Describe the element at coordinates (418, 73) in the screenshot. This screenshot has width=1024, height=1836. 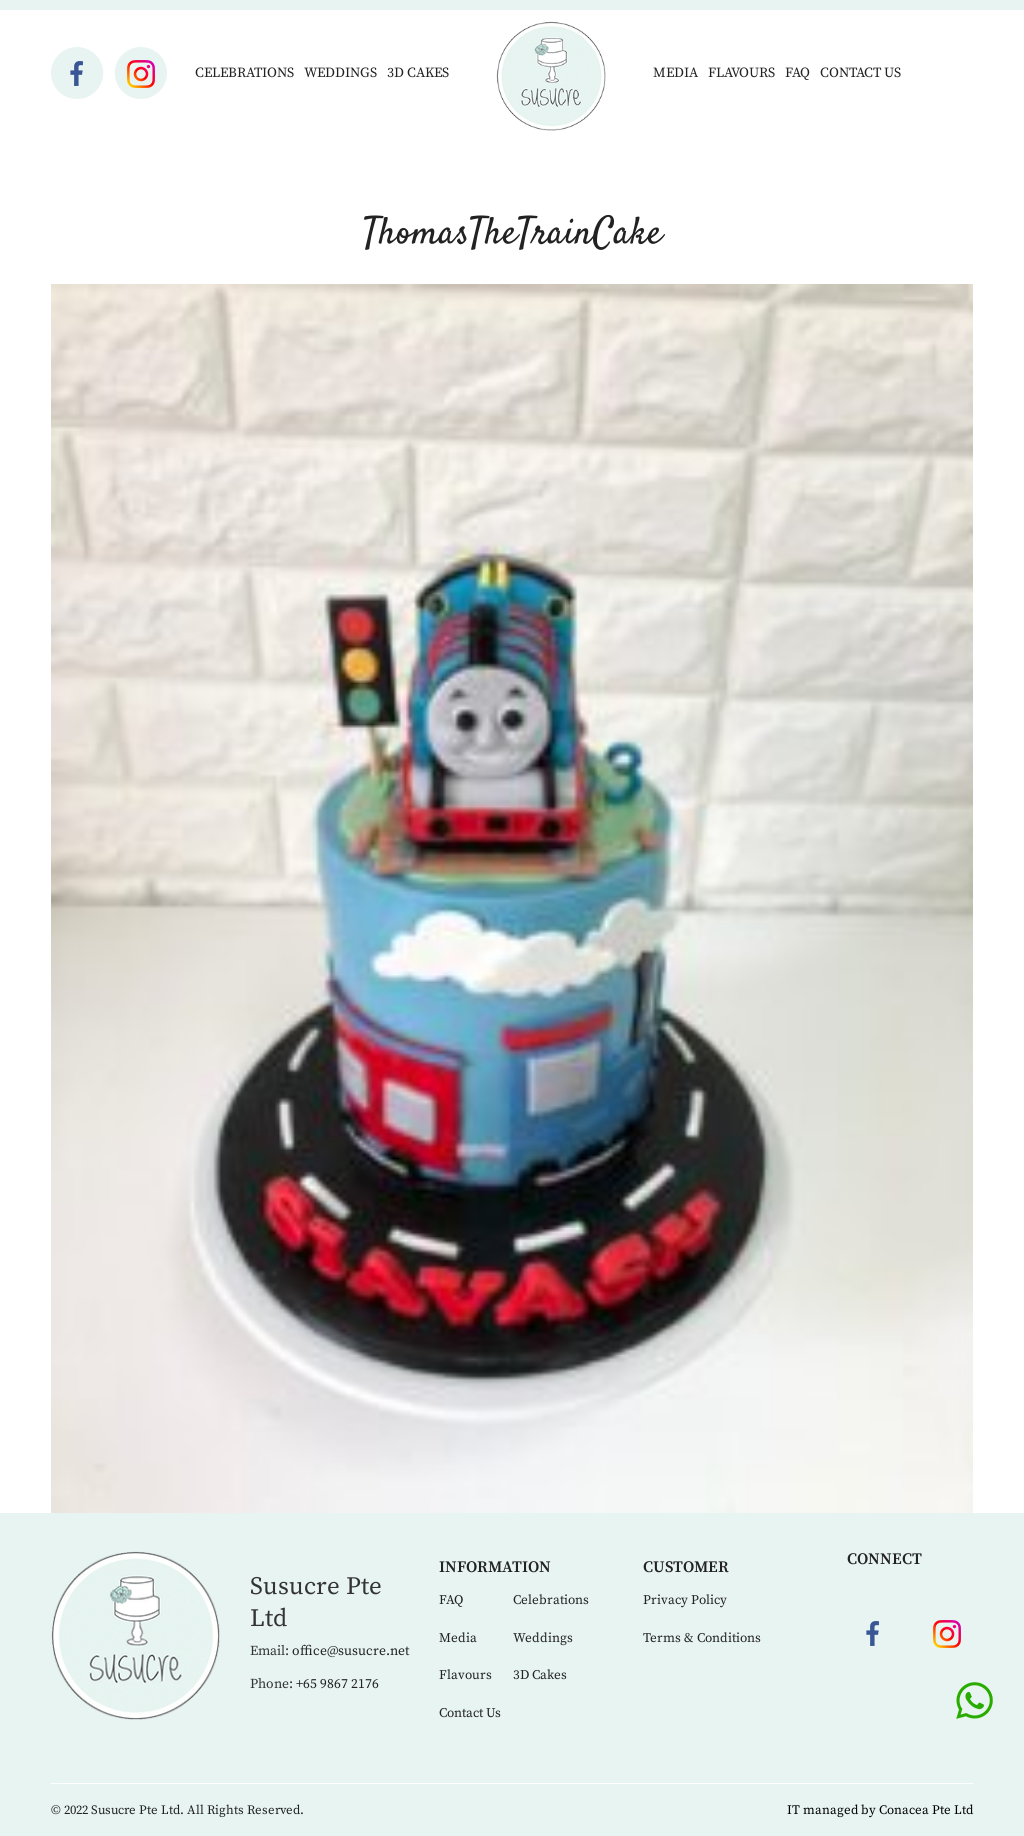
I see `3D Cakes` at that location.